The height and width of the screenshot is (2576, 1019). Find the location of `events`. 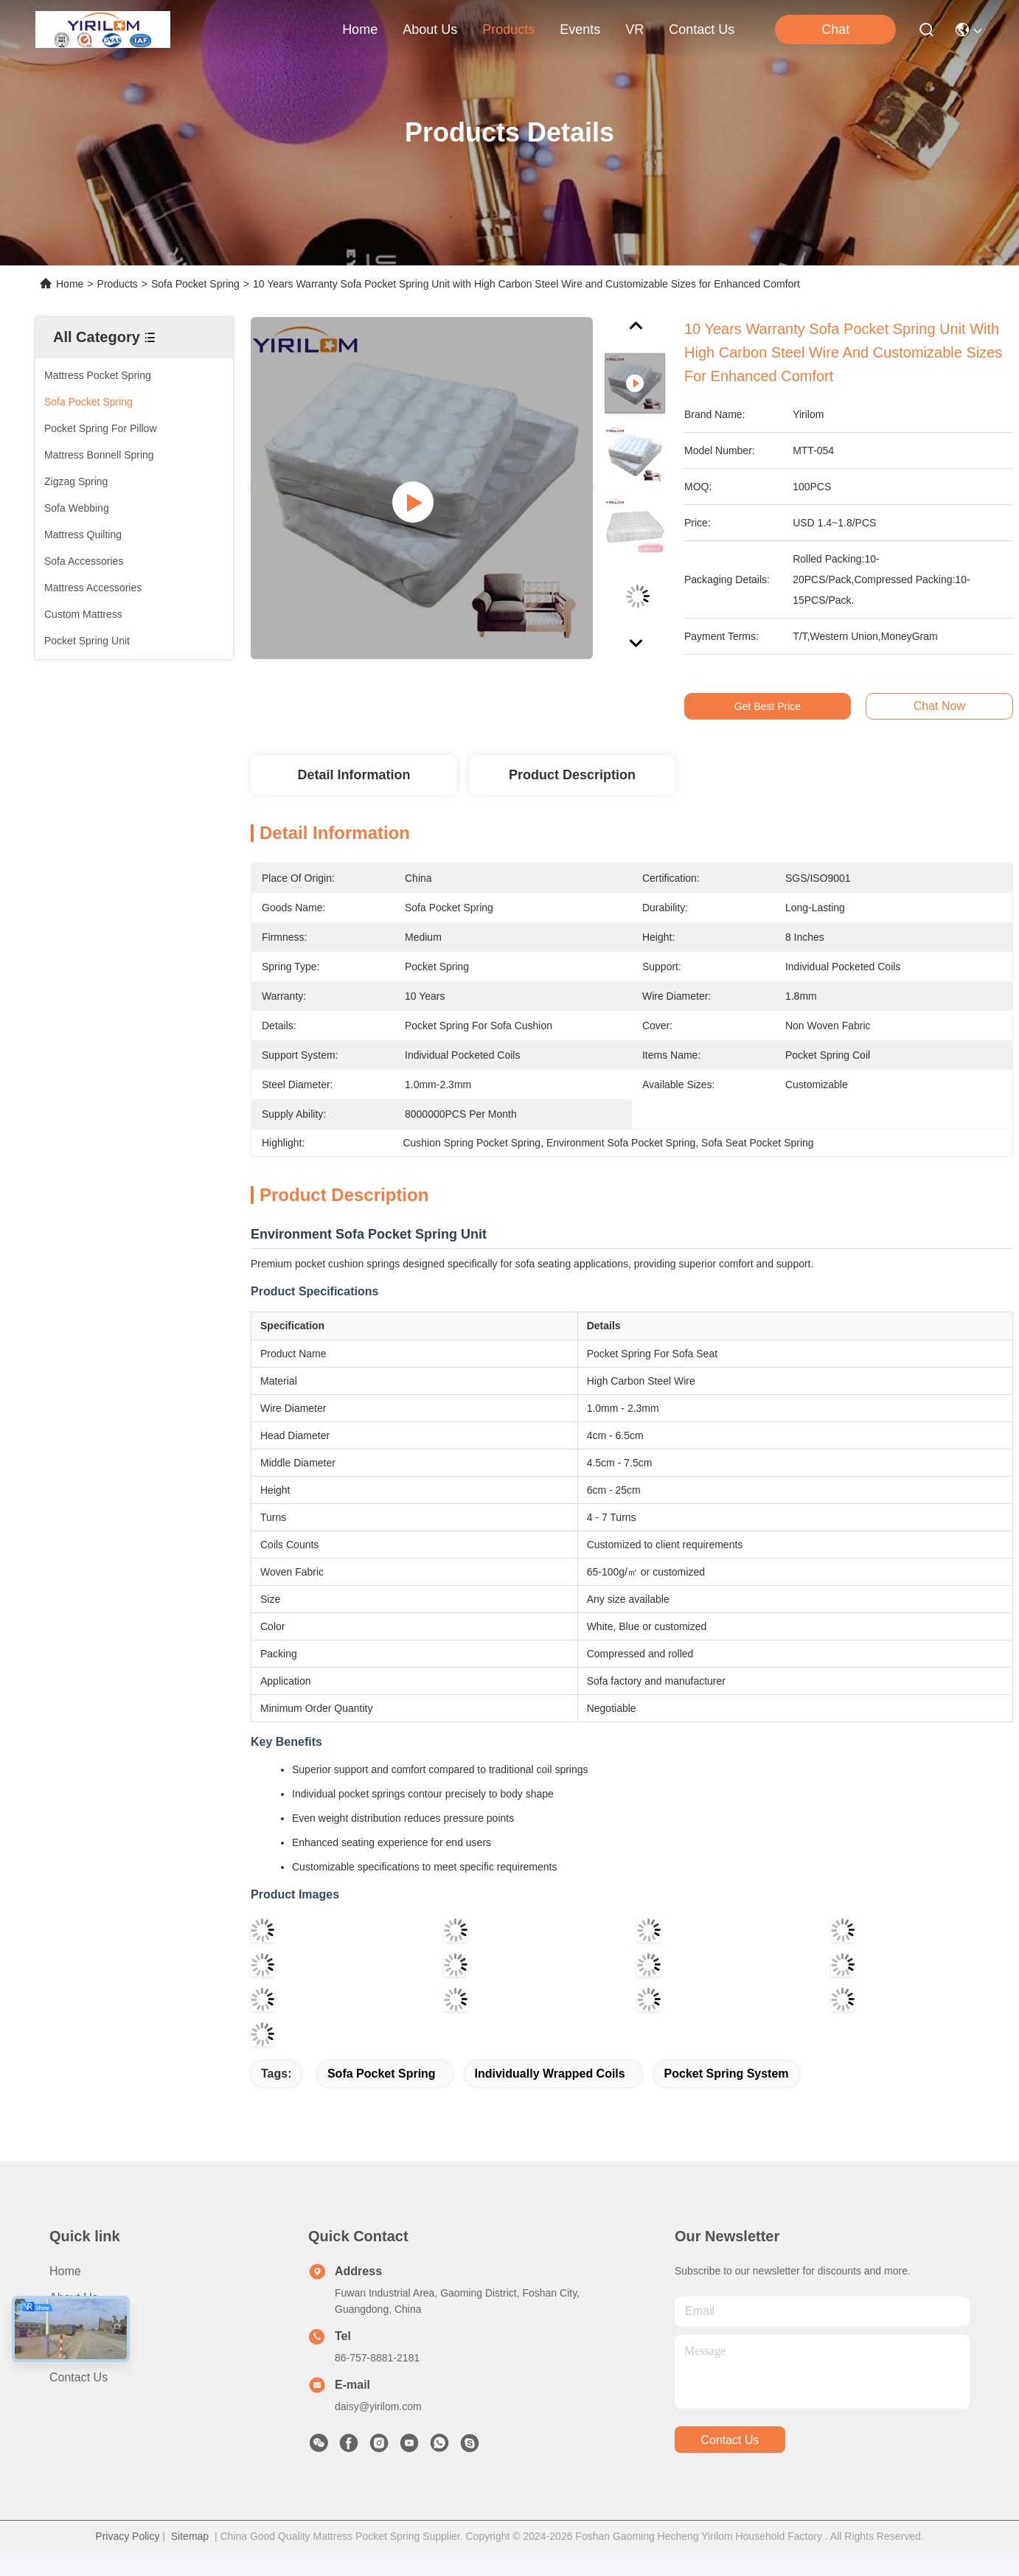

events is located at coordinates (580, 29).